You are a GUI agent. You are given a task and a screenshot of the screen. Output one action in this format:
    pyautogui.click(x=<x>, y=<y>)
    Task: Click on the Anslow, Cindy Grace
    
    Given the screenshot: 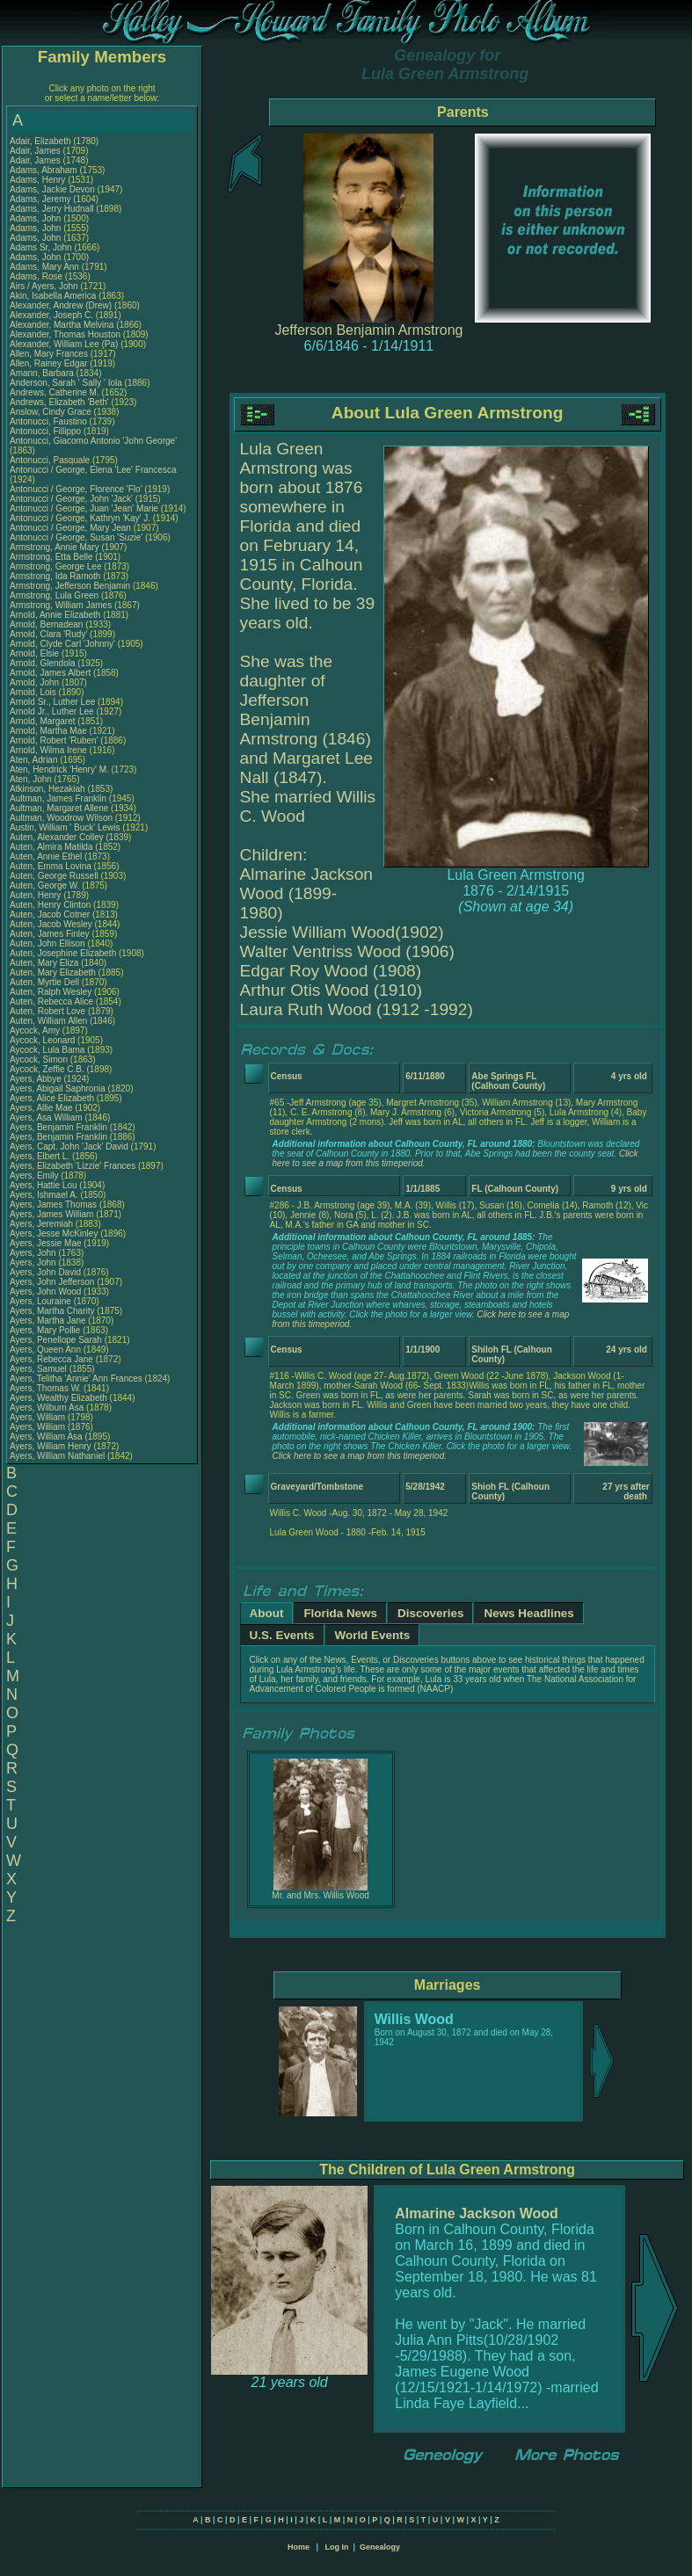 What is the action you would take?
    pyautogui.click(x=50, y=412)
    